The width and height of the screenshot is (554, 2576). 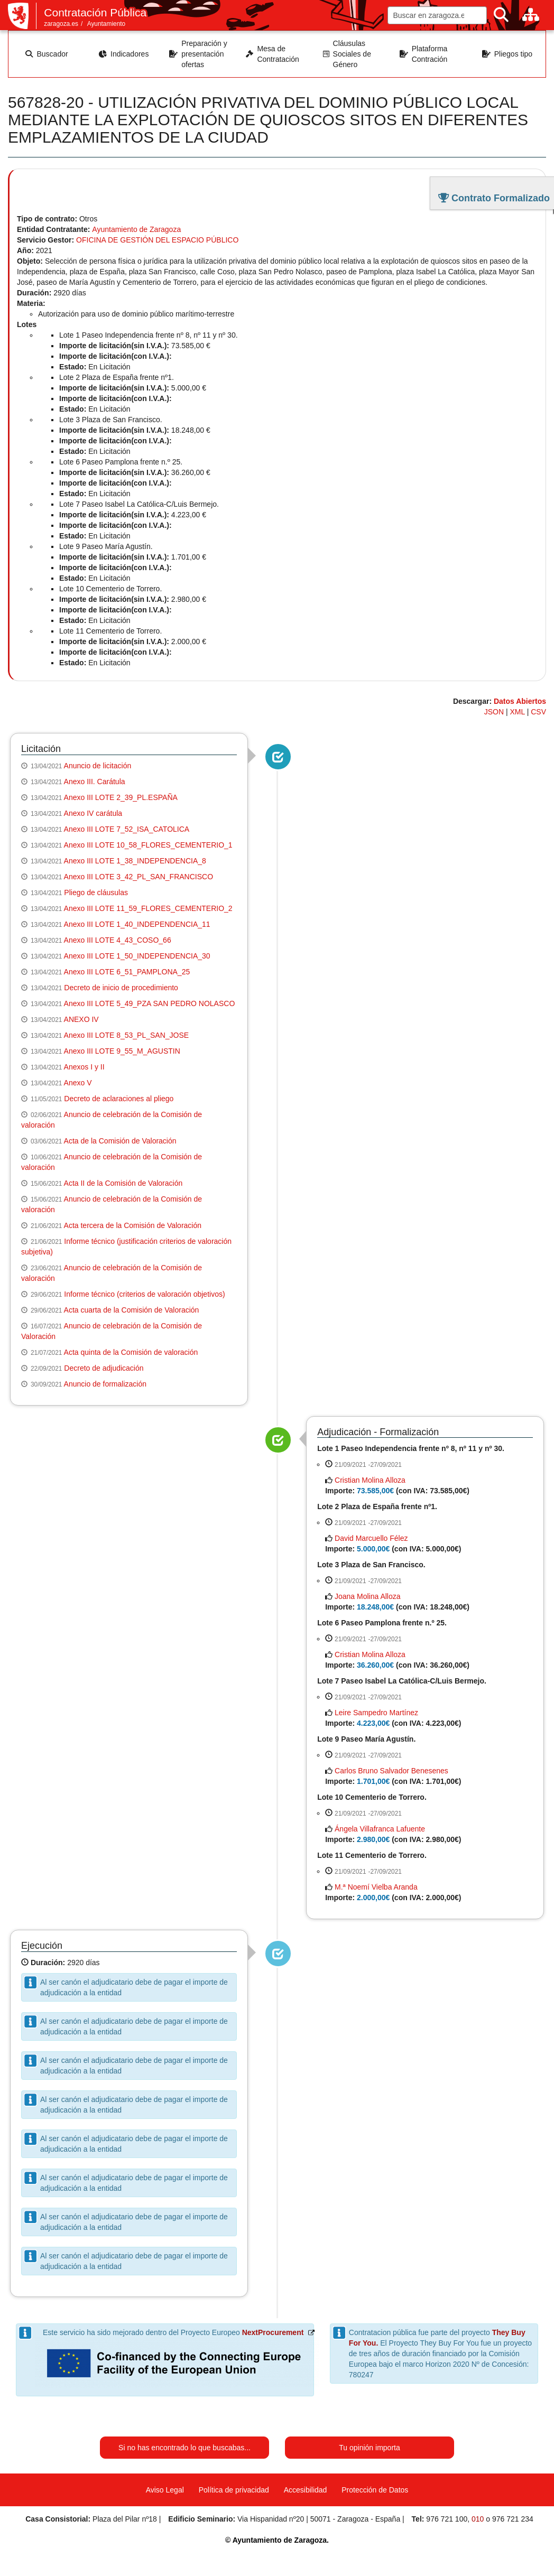 What do you see at coordinates (148, 908) in the screenshot?
I see `Anexo III LOTE 11_59_FLORES_CEMENTERIO_2` at bounding box center [148, 908].